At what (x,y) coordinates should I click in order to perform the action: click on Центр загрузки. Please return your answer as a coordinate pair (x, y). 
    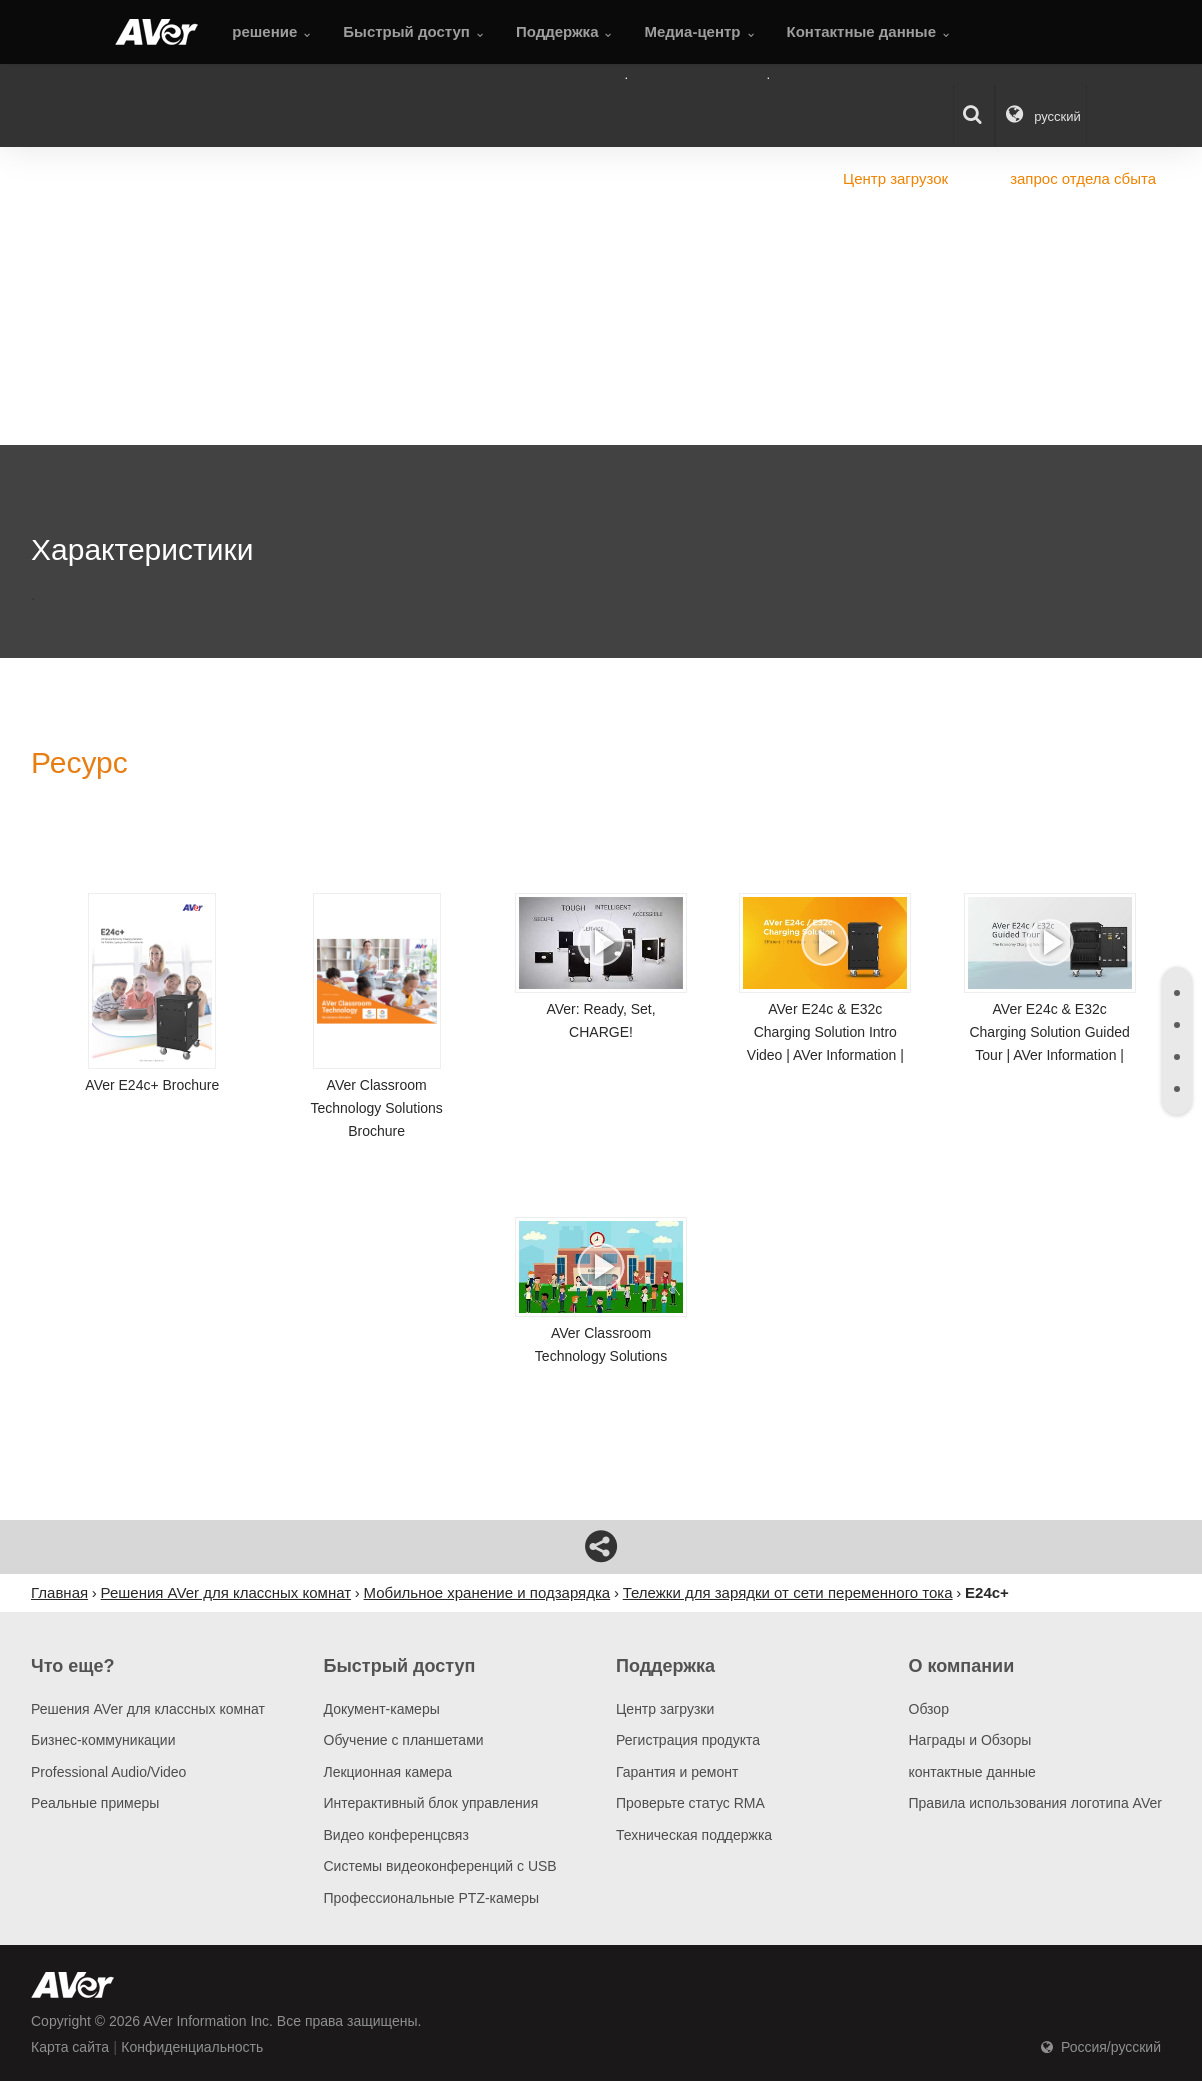
    Looking at the image, I should click on (665, 1709).